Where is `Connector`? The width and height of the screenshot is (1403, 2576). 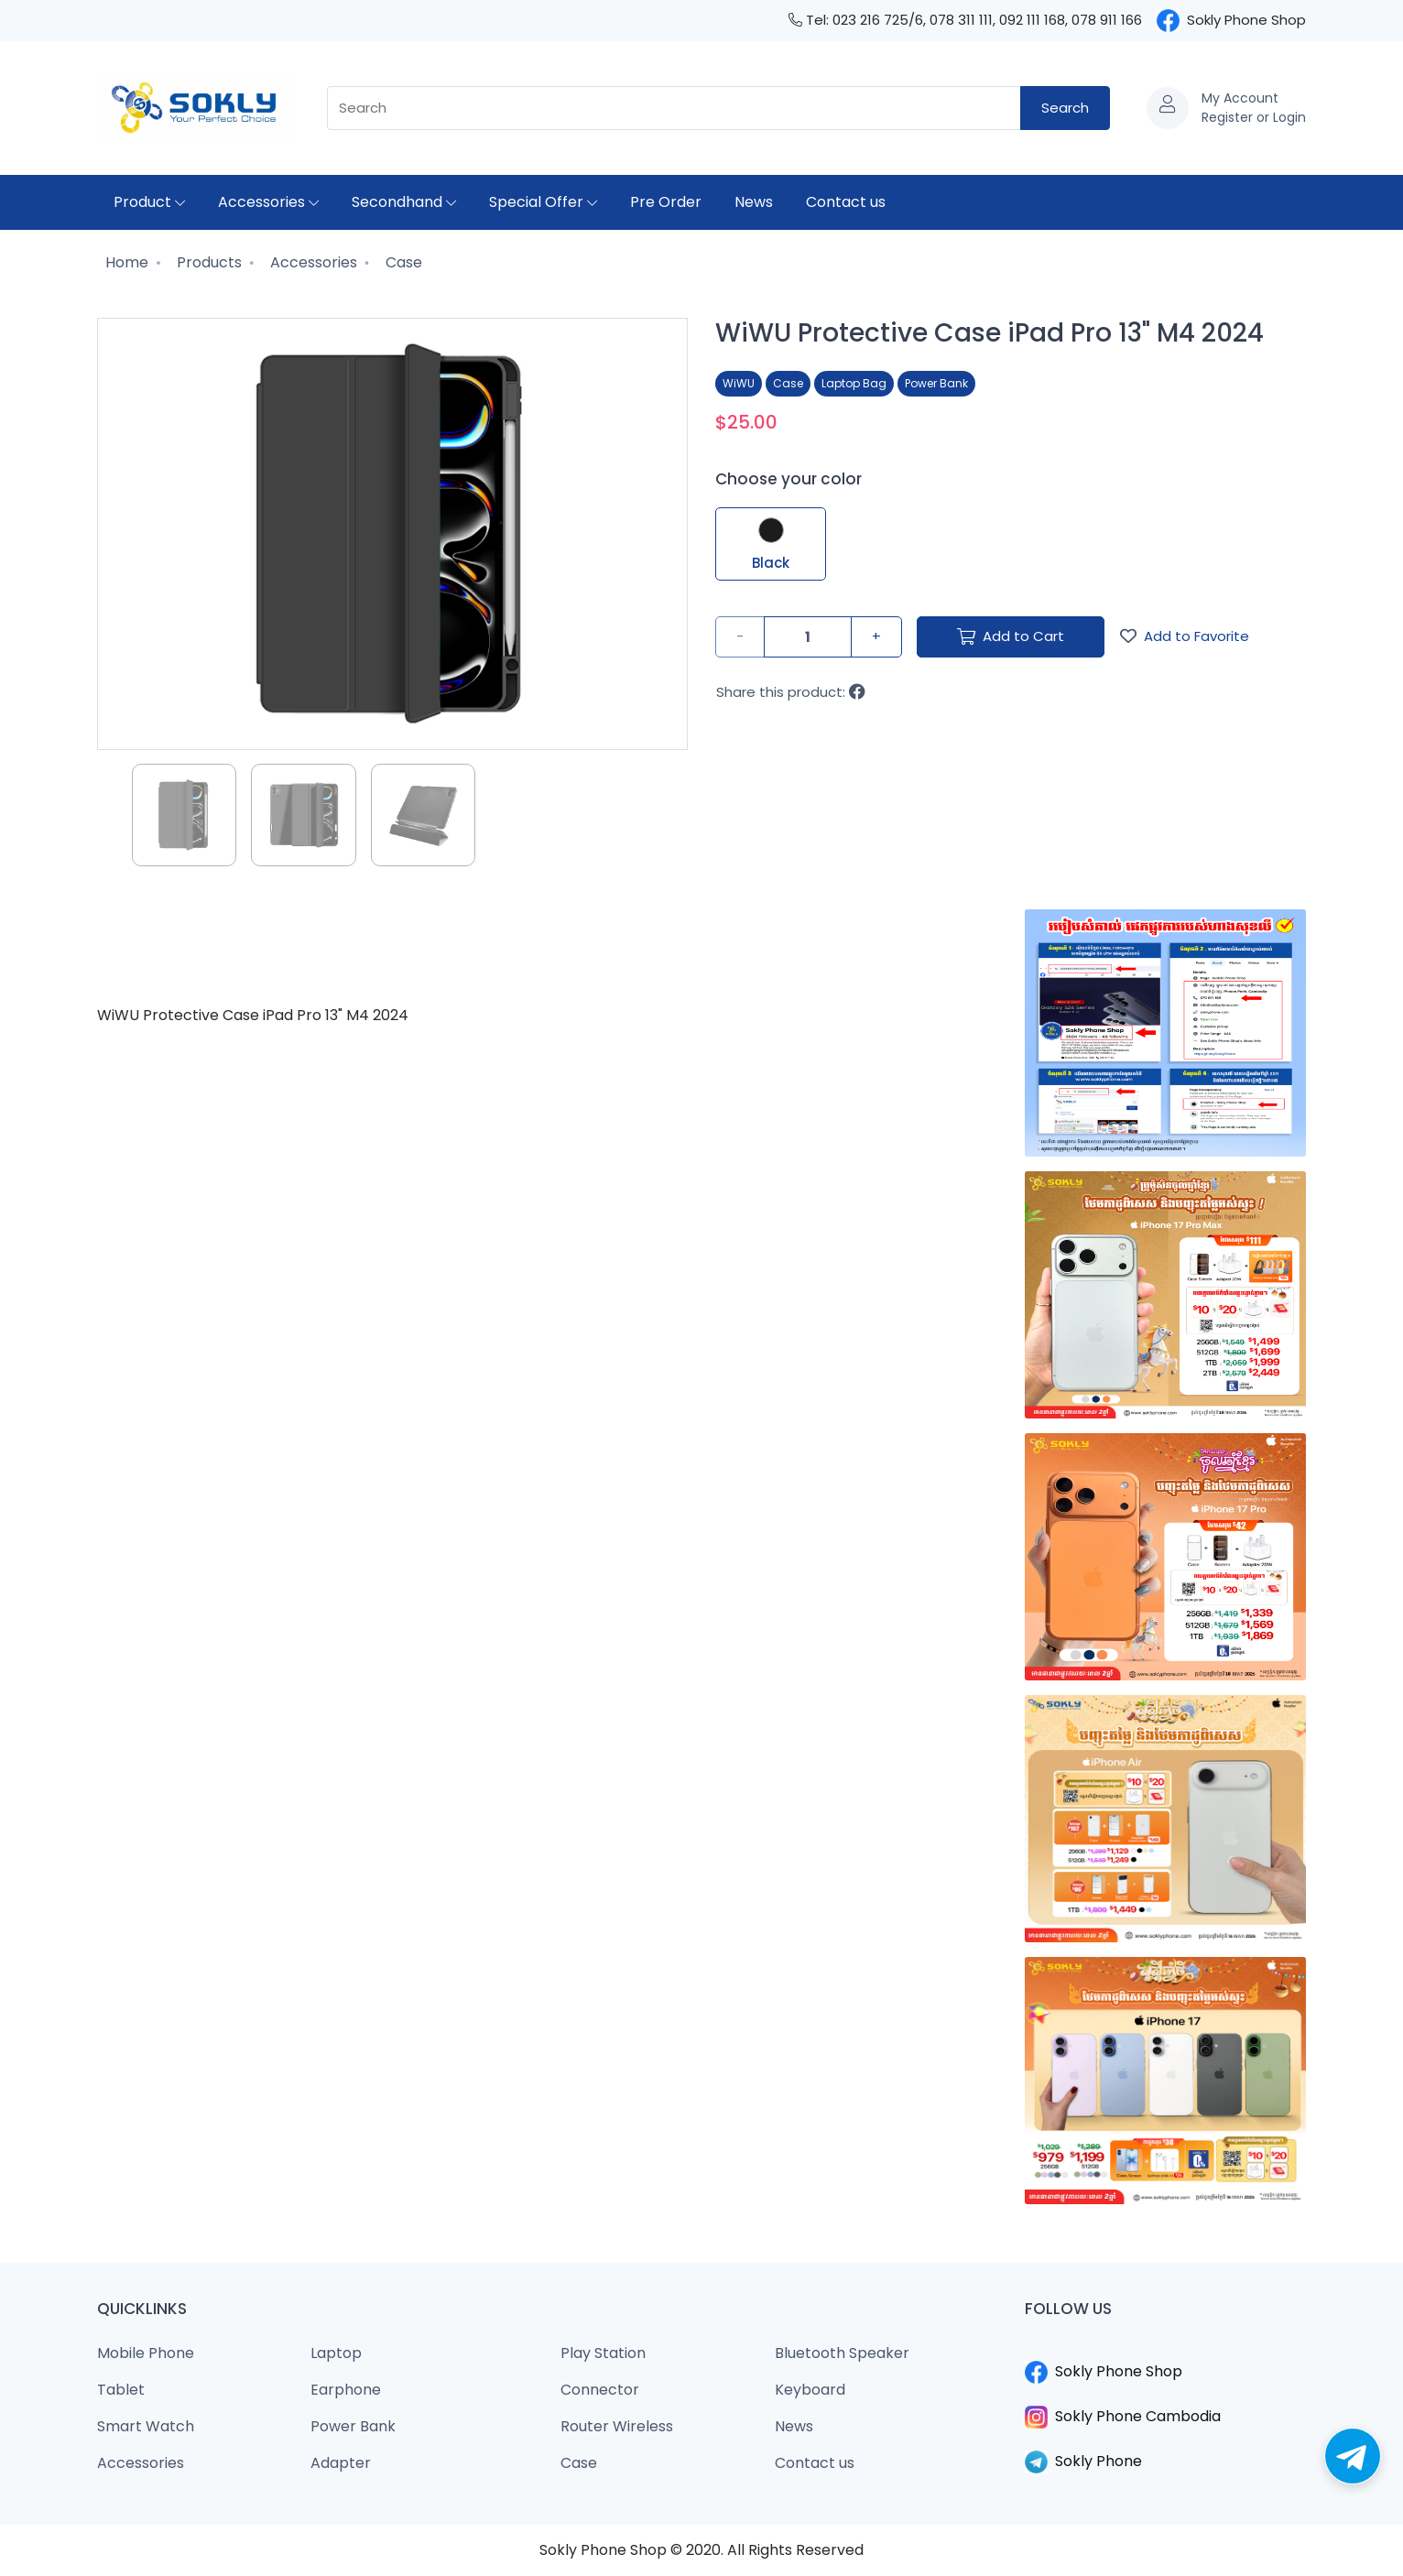
Connector is located at coordinates (599, 2389).